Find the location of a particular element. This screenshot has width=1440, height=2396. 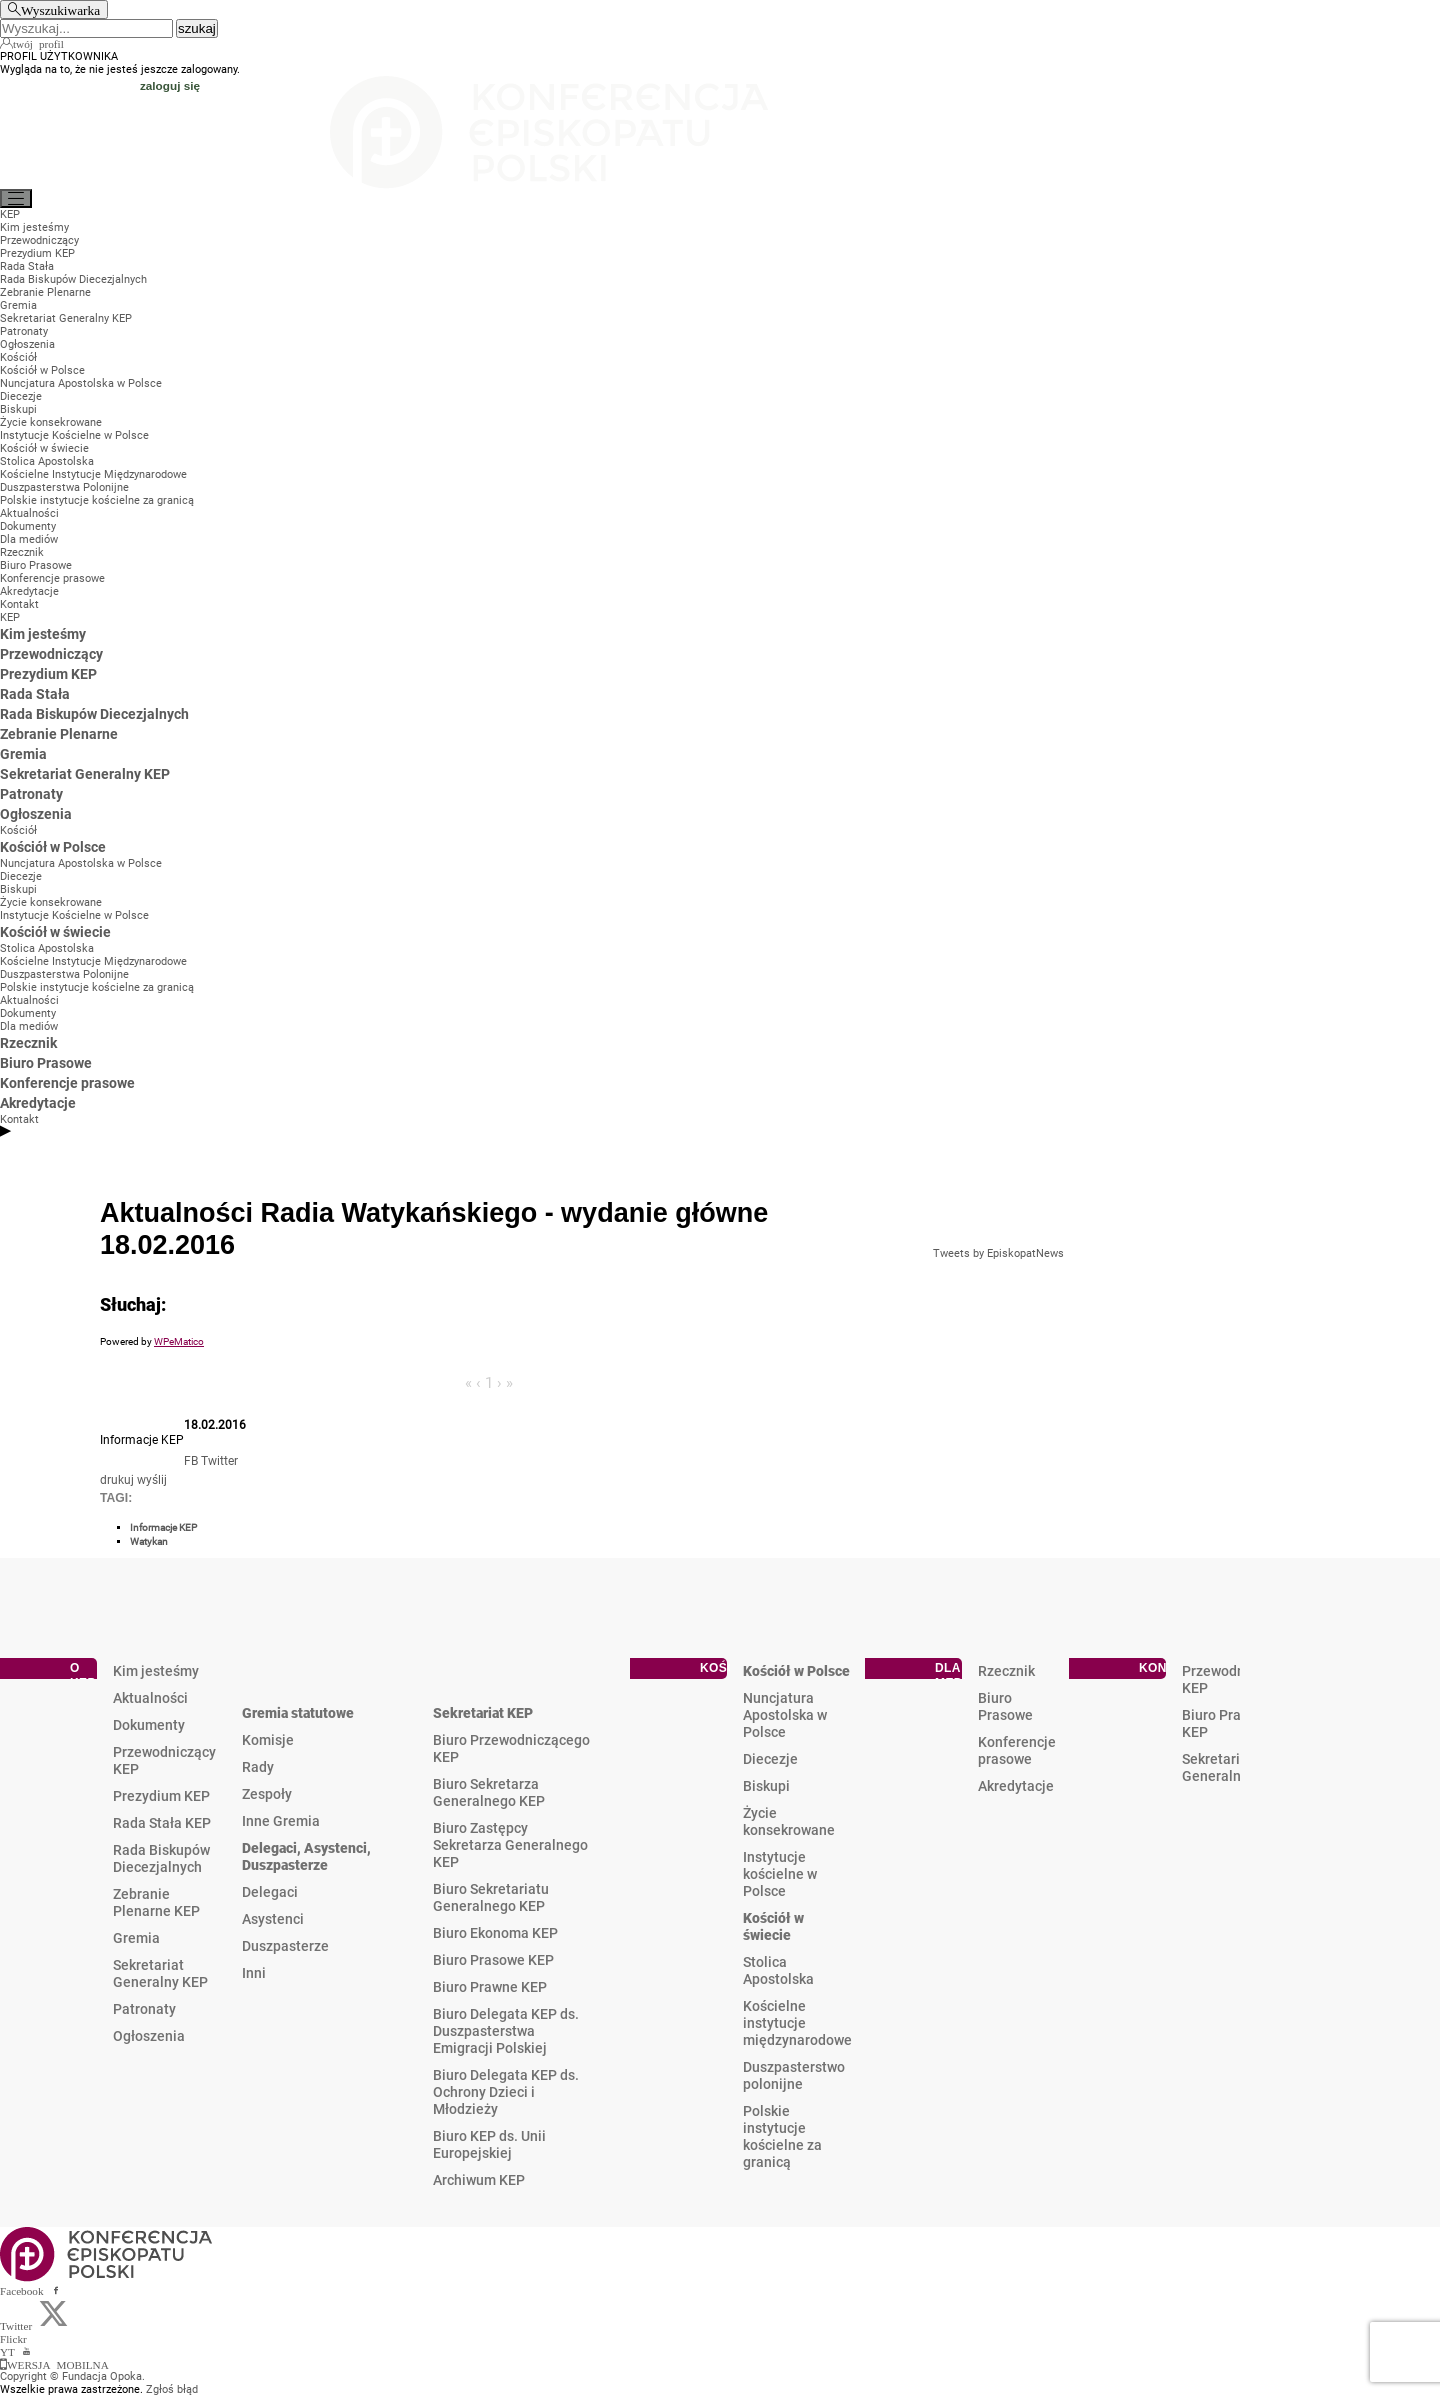

Inni is located at coordinates (254, 1973).